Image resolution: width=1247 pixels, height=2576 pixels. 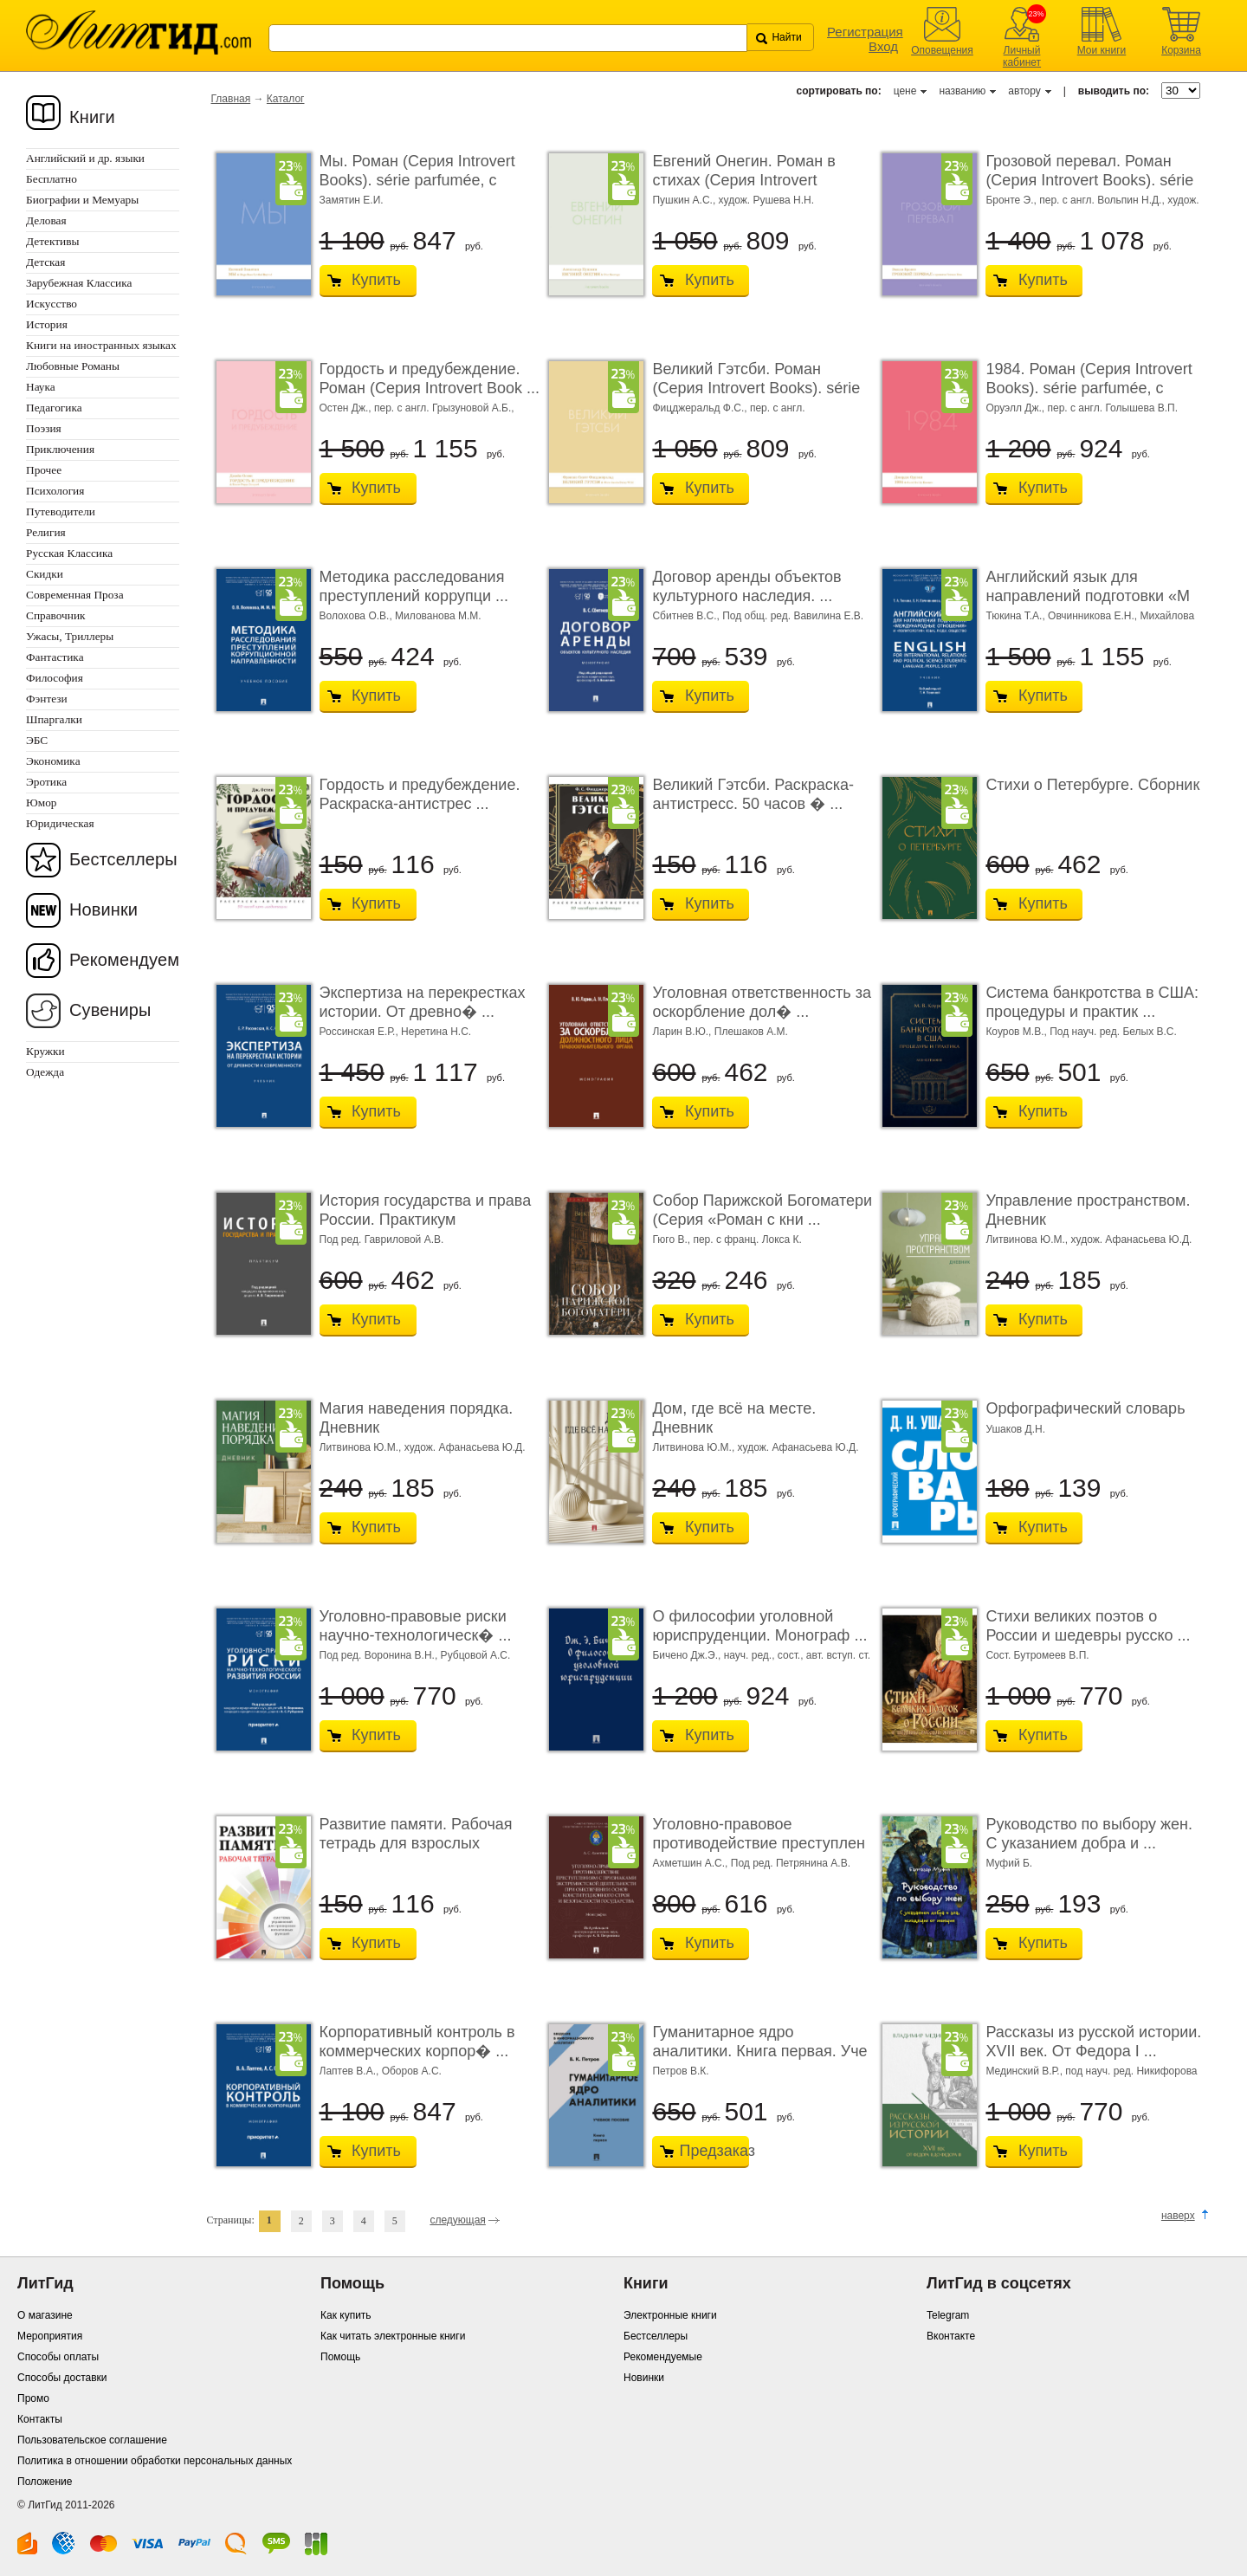 I want to click on Бестселлеры, so click(x=123, y=859).